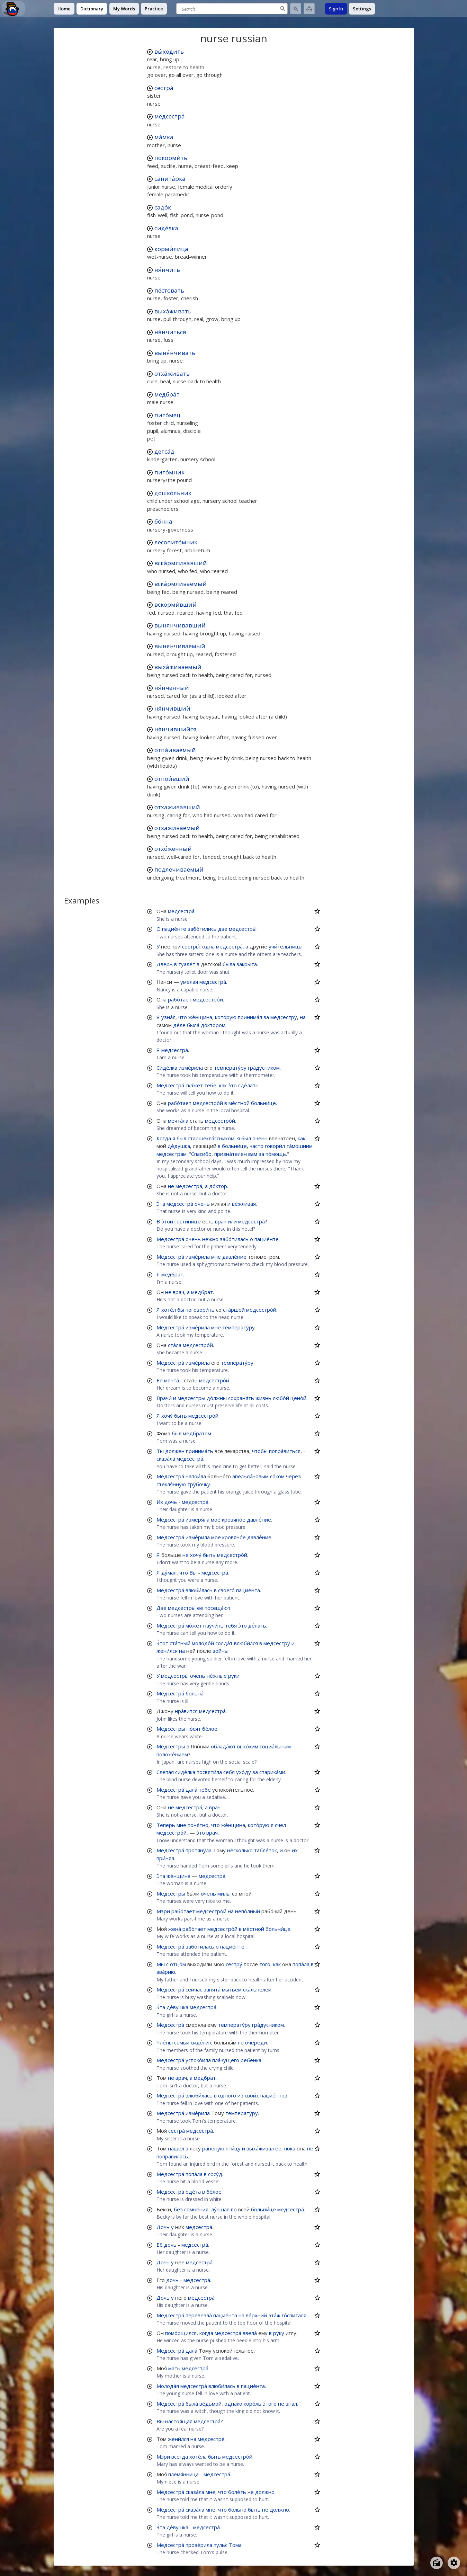 The image size is (467, 2576). What do you see at coordinates (172, 1754) in the screenshot?
I see `положе́нием` at bounding box center [172, 1754].